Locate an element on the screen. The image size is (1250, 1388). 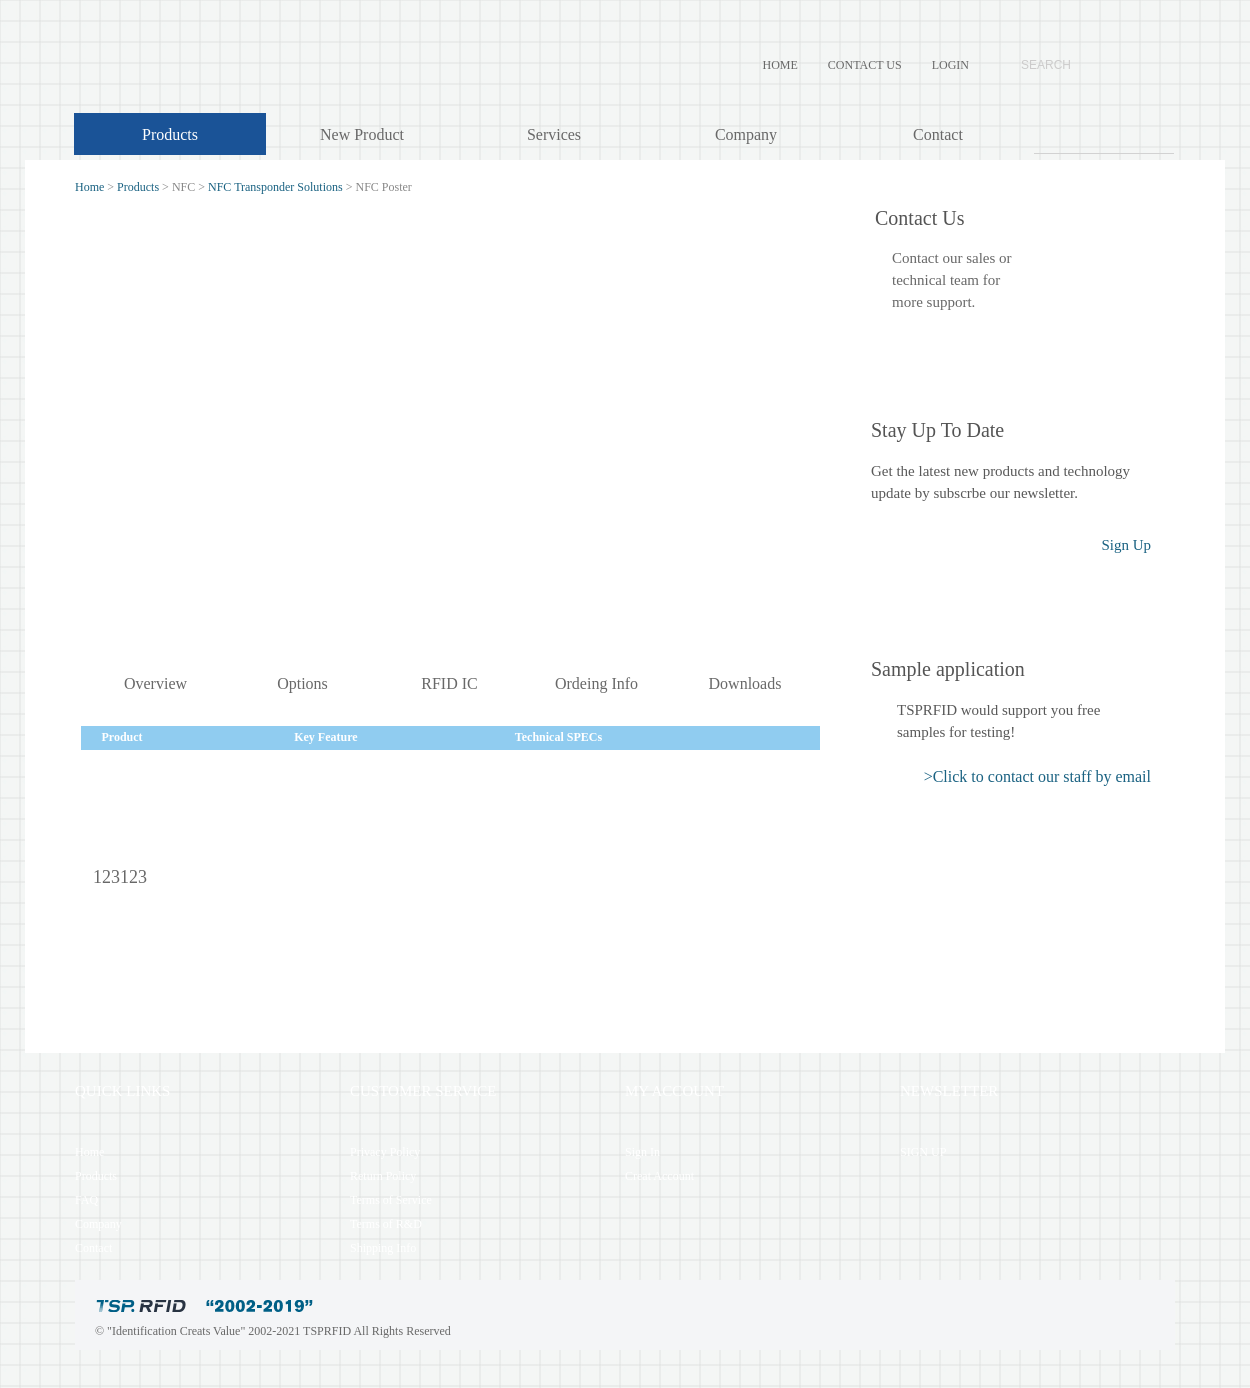
Services is located at coordinates (554, 134).